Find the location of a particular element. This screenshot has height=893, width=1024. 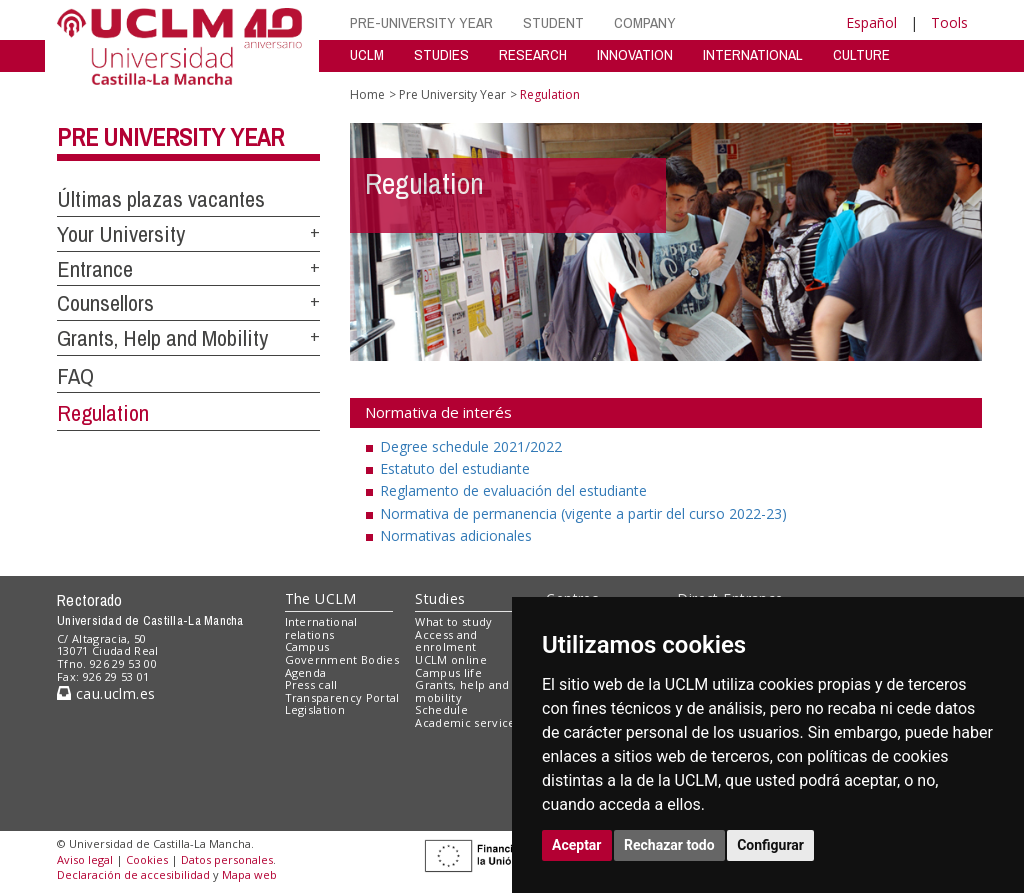

Aceptar [button] is located at coordinates (577, 845).